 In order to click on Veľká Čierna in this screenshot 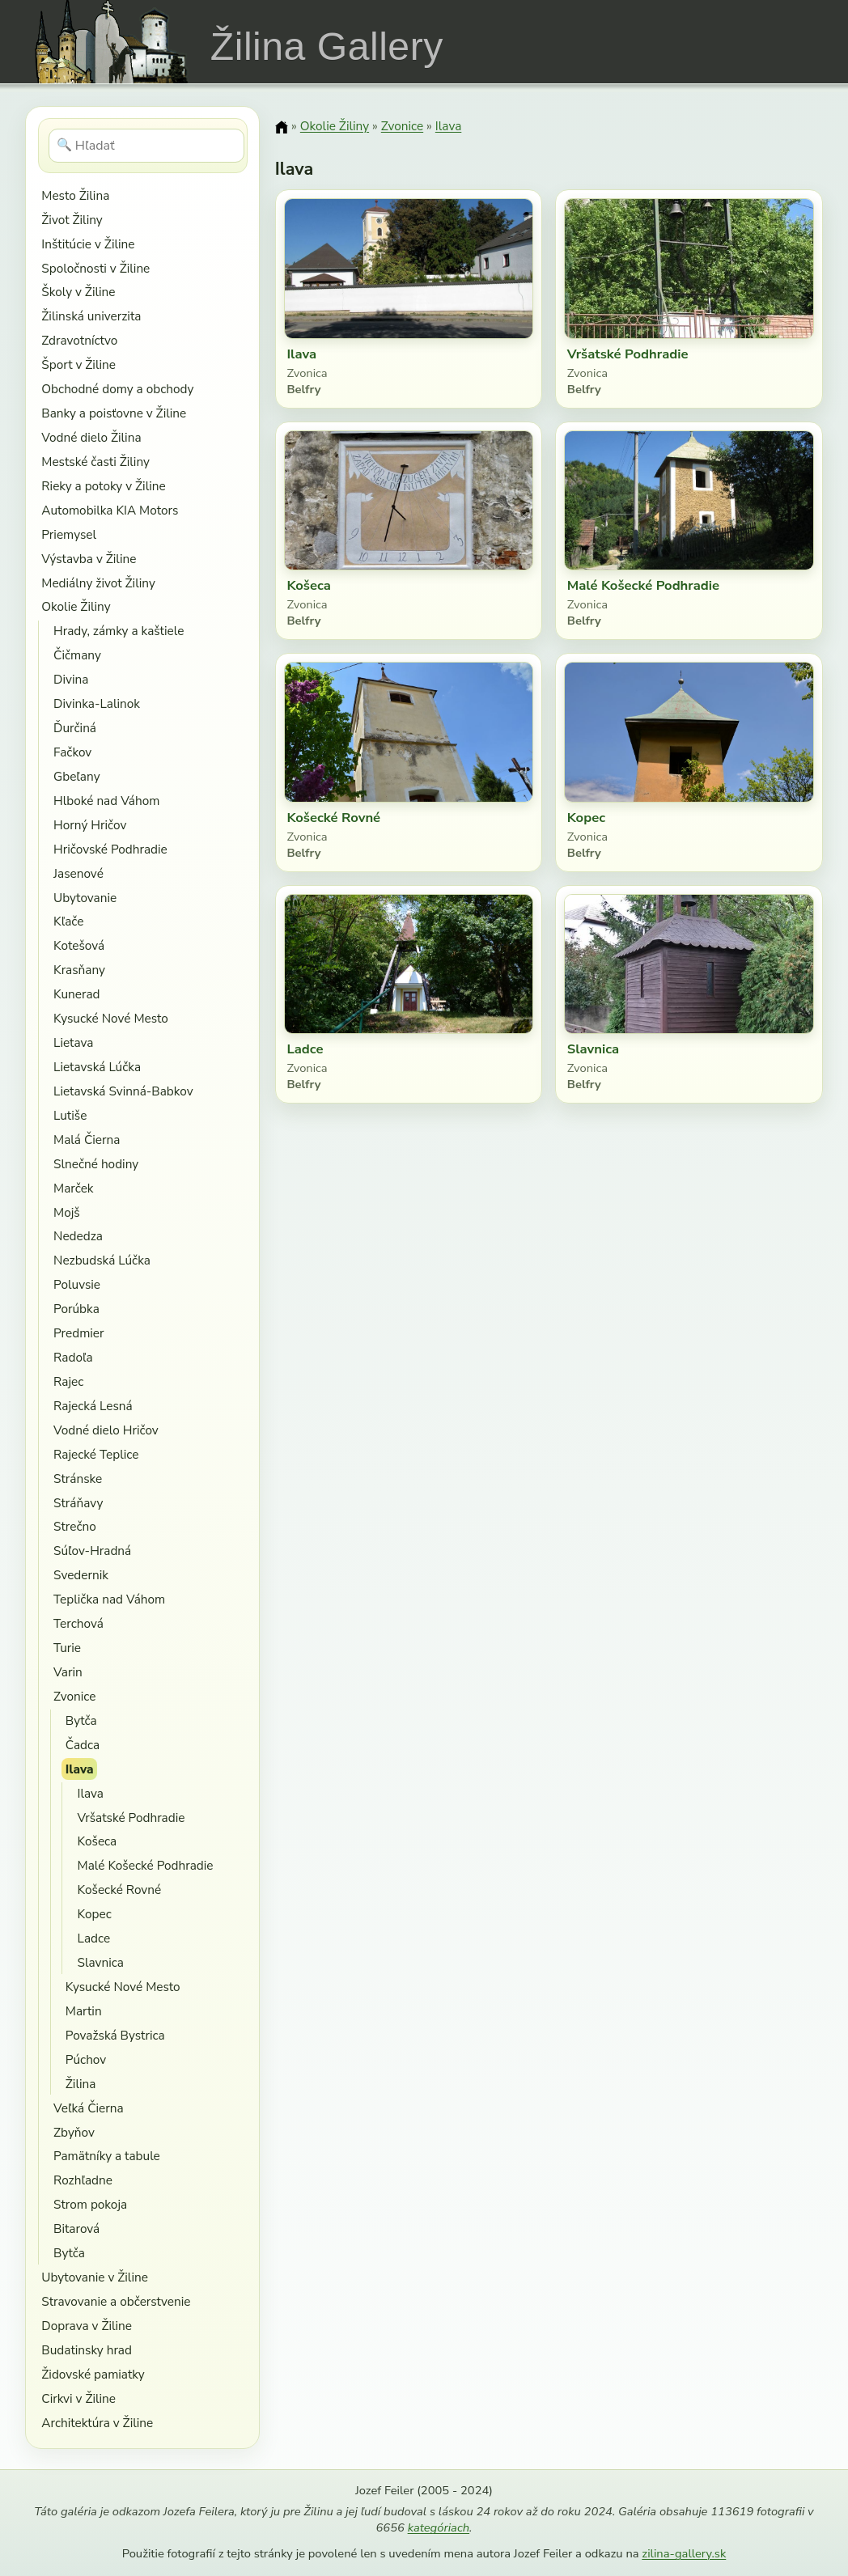, I will do `click(88, 2107)`.